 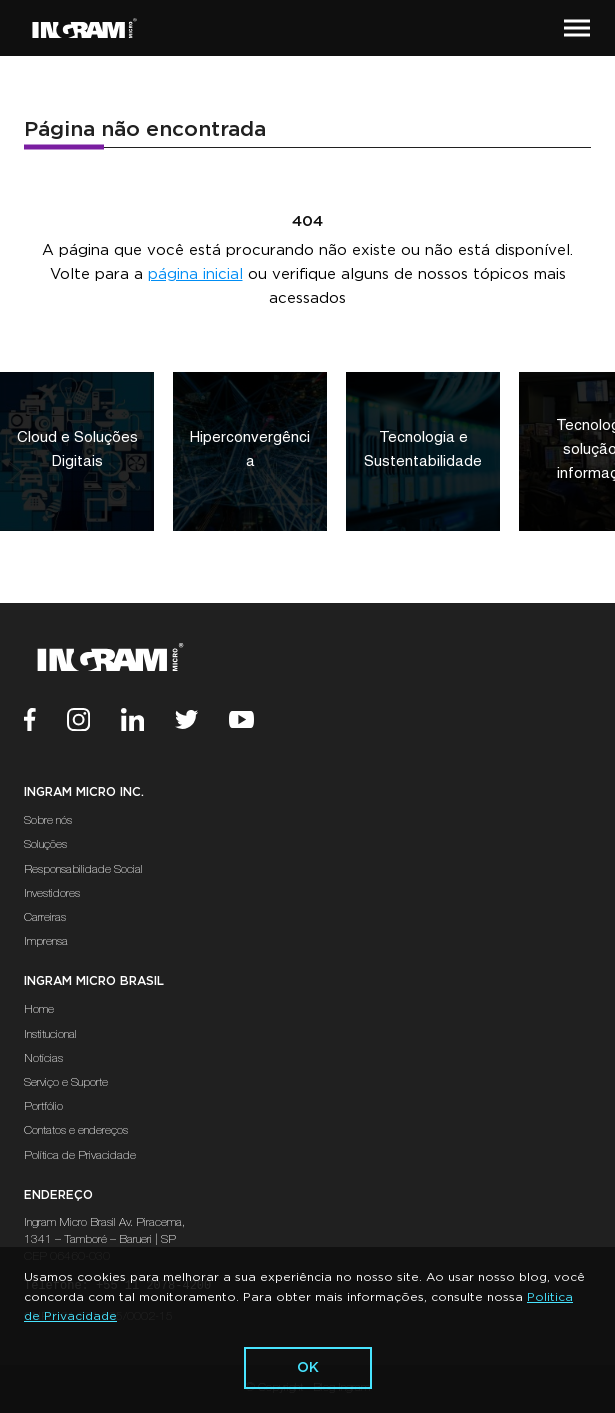 I want to click on Responsabilidade Social, so click(x=83, y=870).